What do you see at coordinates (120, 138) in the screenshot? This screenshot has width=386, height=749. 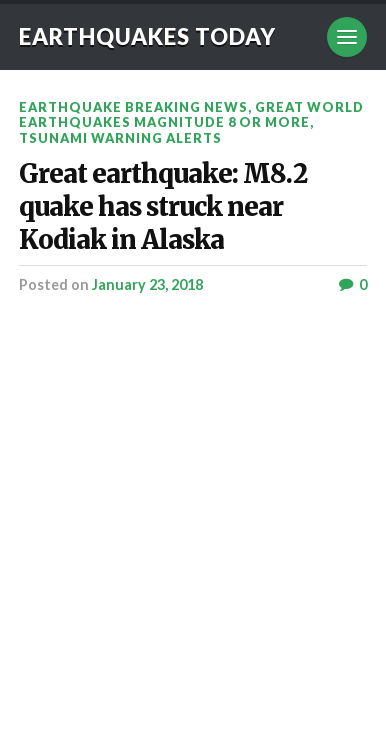 I see `Tsunami warning alerts` at bounding box center [120, 138].